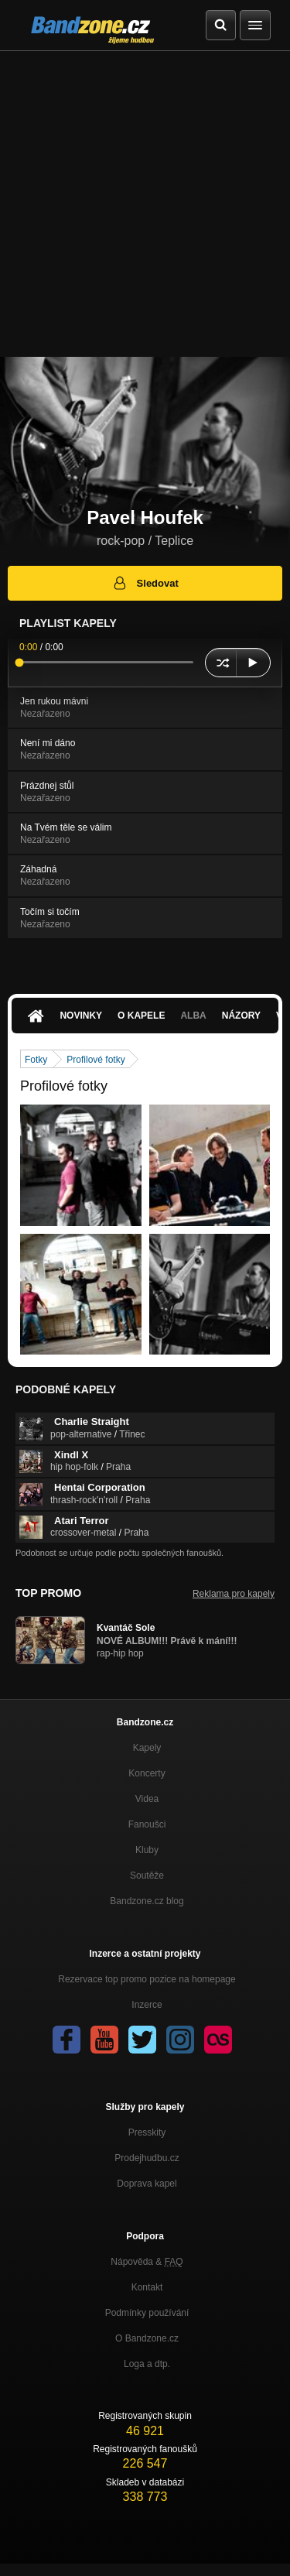 The image size is (290, 2576). Describe the element at coordinates (146, 1773) in the screenshot. I see `Koncerty` at that location.